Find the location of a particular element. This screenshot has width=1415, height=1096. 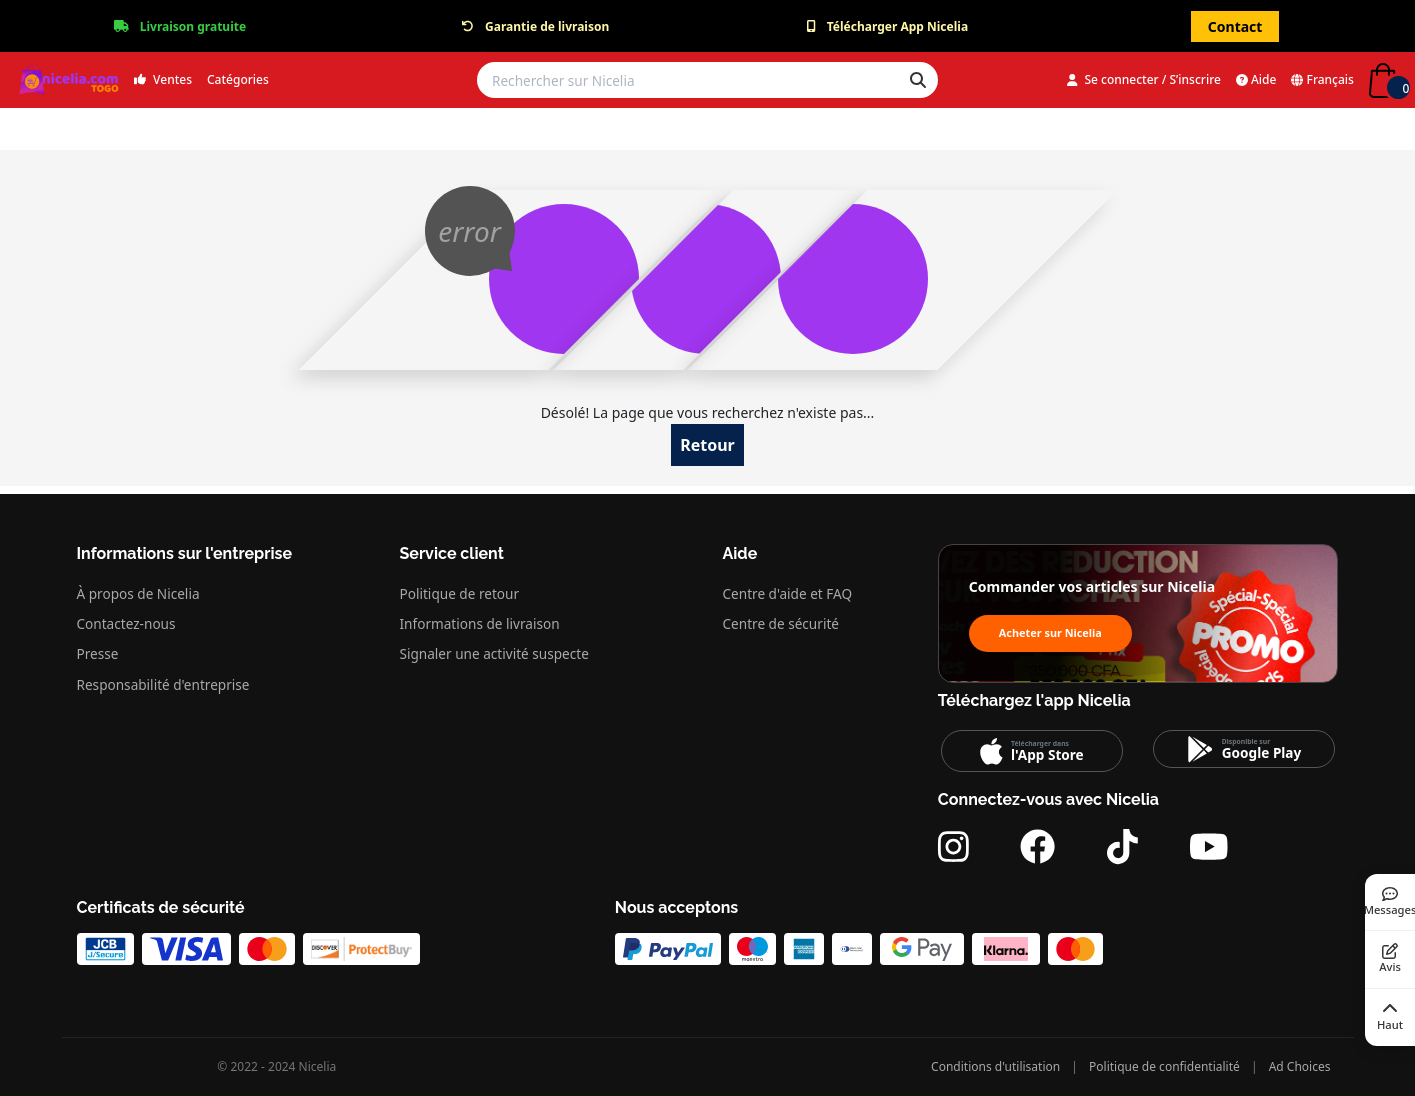

Retour is located at coordinates (707, 445).